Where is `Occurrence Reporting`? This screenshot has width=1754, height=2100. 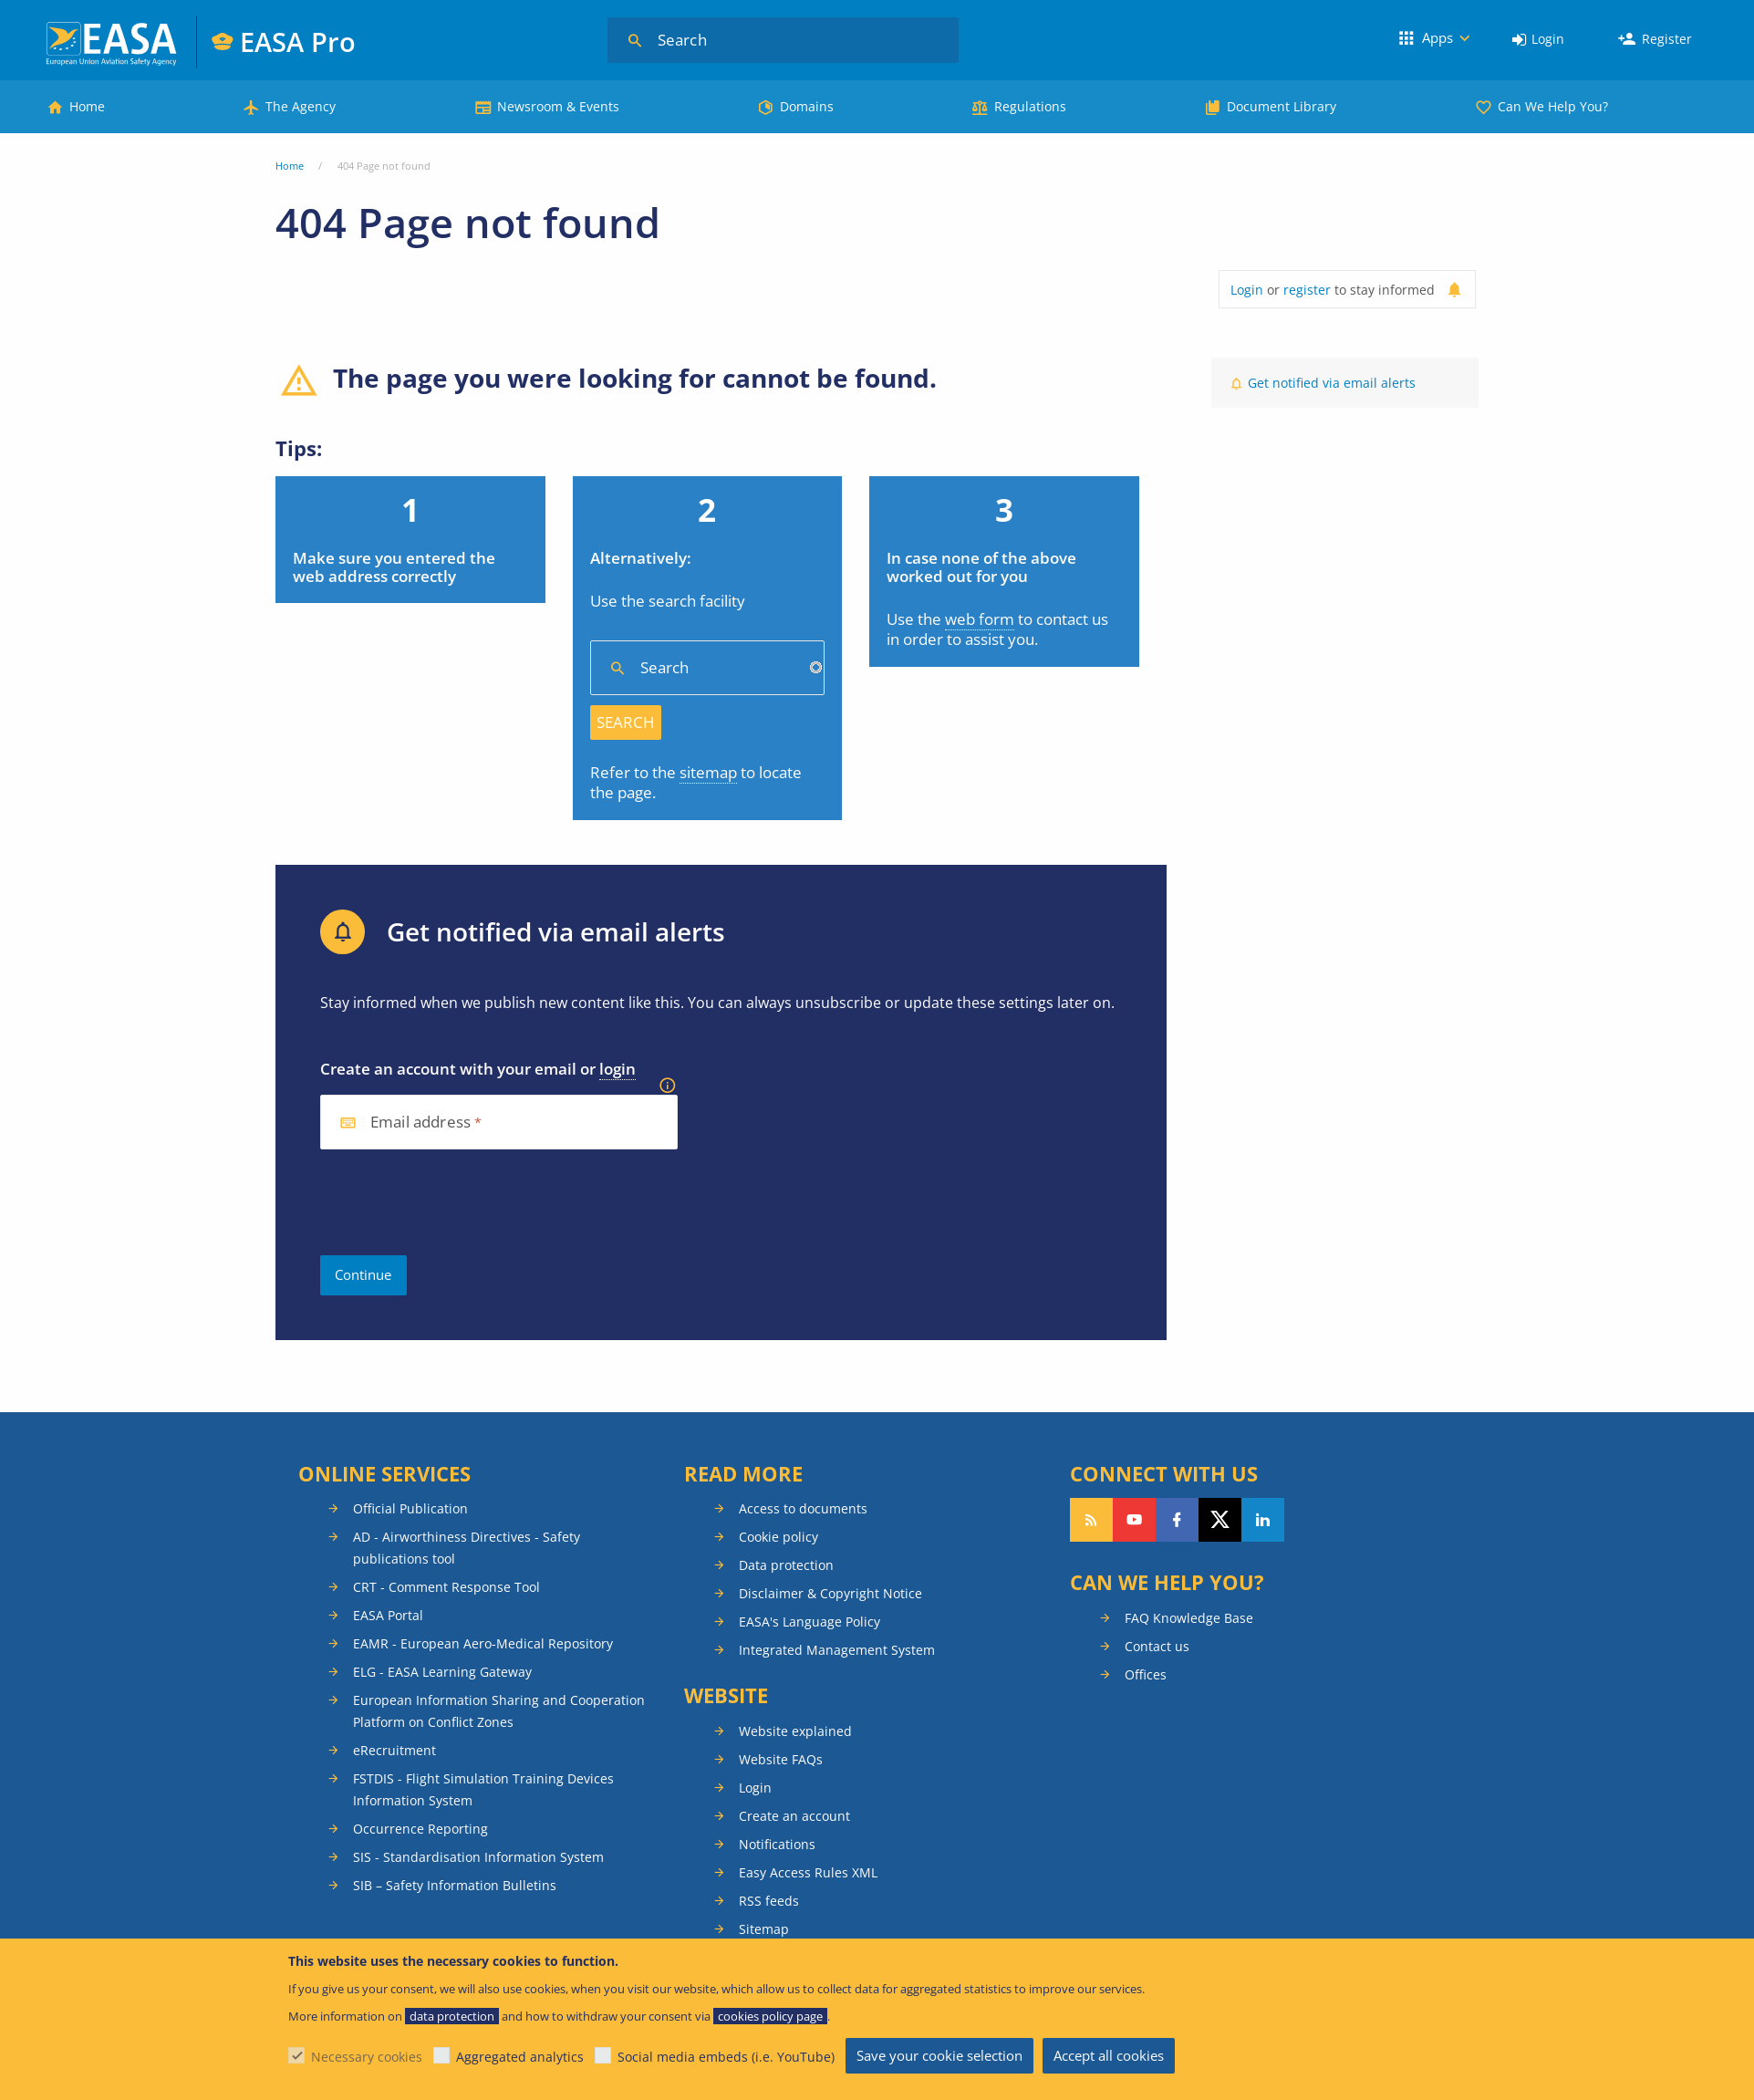 Occurrence Reporting is located at coordinates (420, 1828).